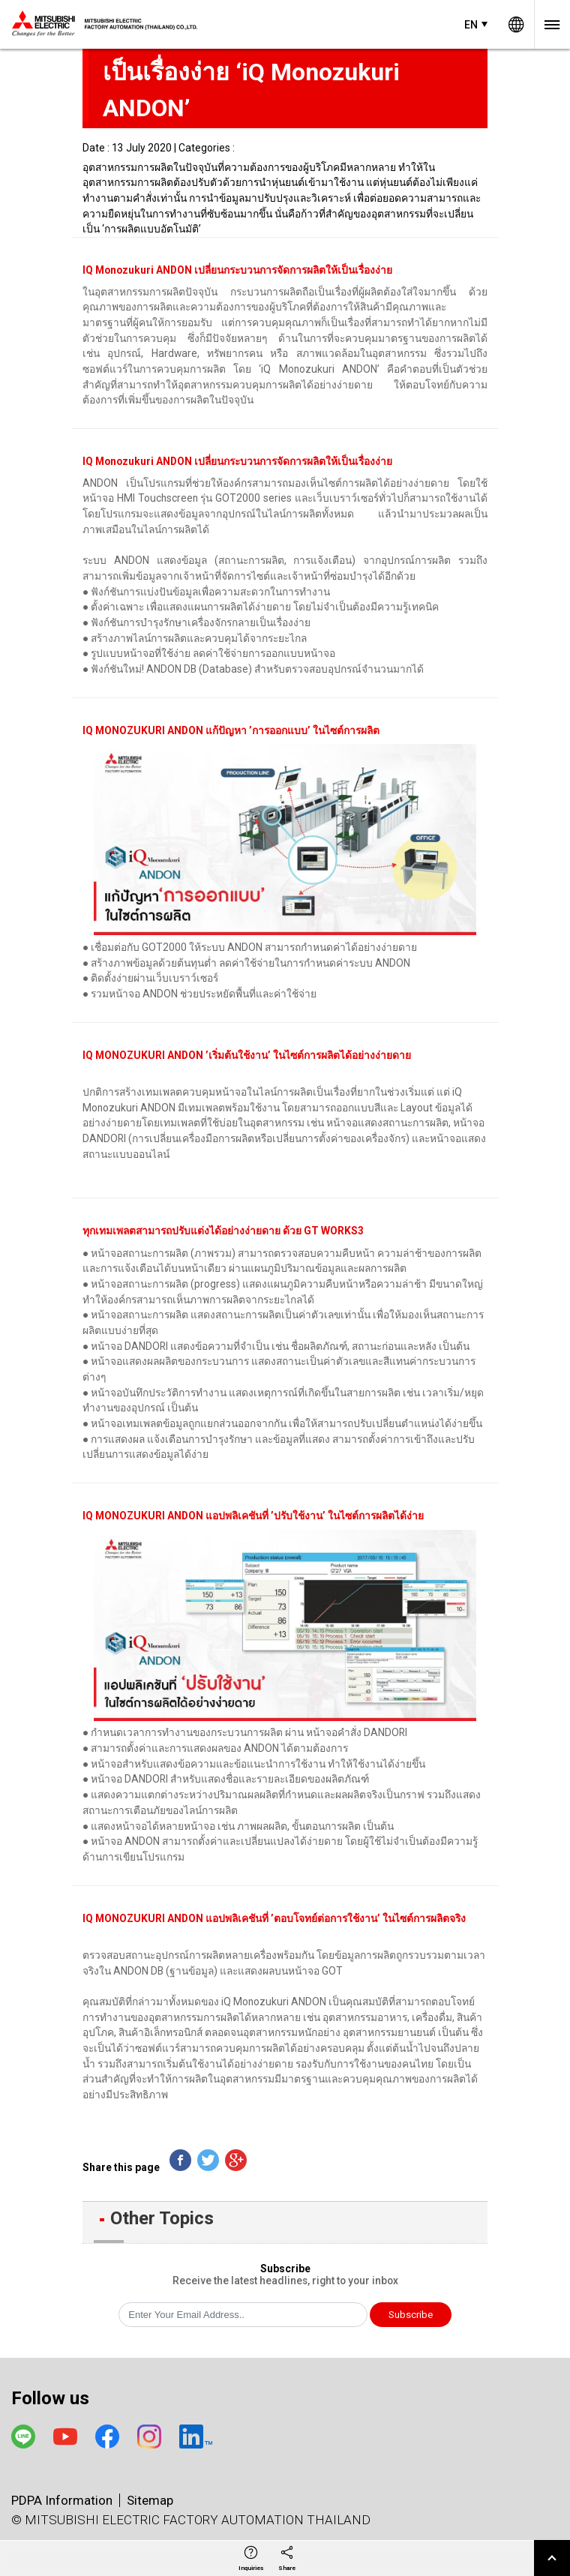 The image size is (570, 2576). I want to click on Subscribe, so click(410, 2314).